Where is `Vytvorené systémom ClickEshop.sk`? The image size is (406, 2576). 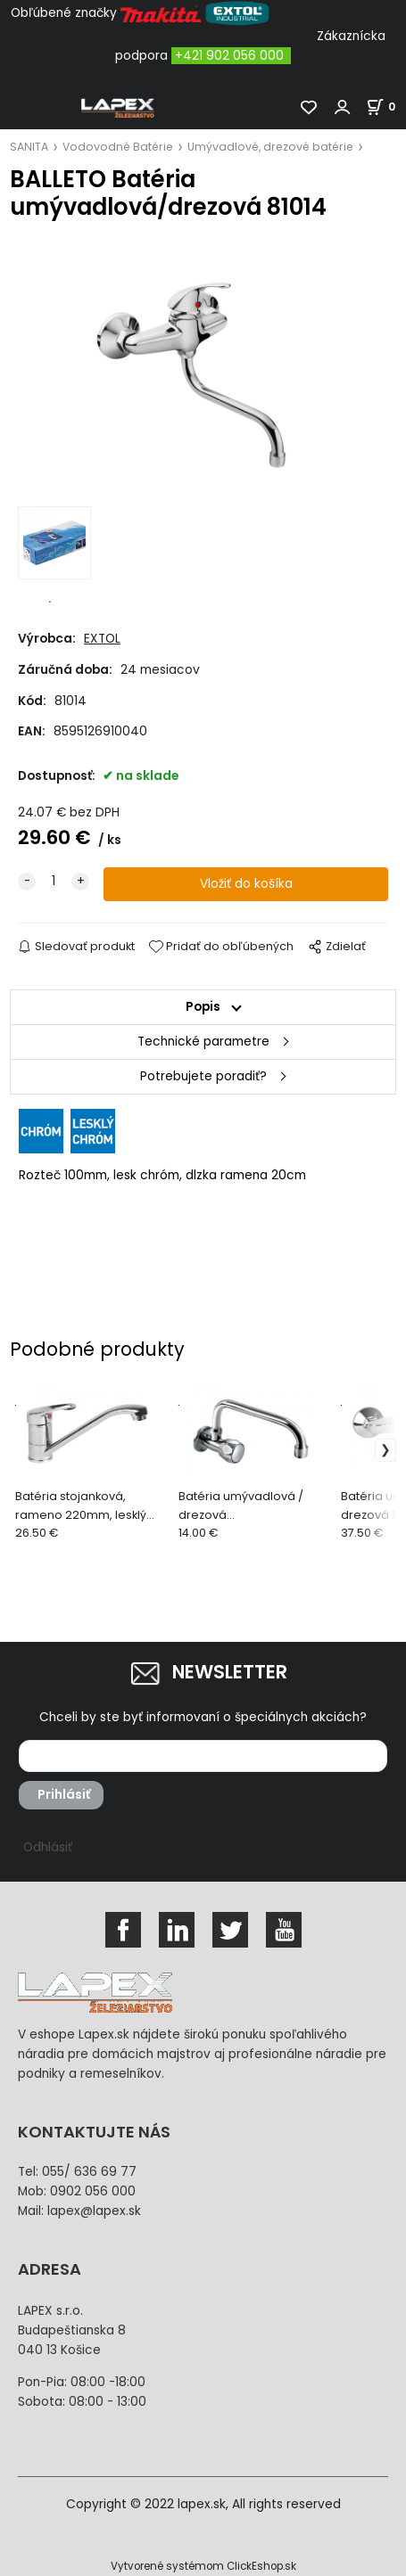 Vytvorené systémom ClickEshop.sk is located at coordinates (203, 2566).